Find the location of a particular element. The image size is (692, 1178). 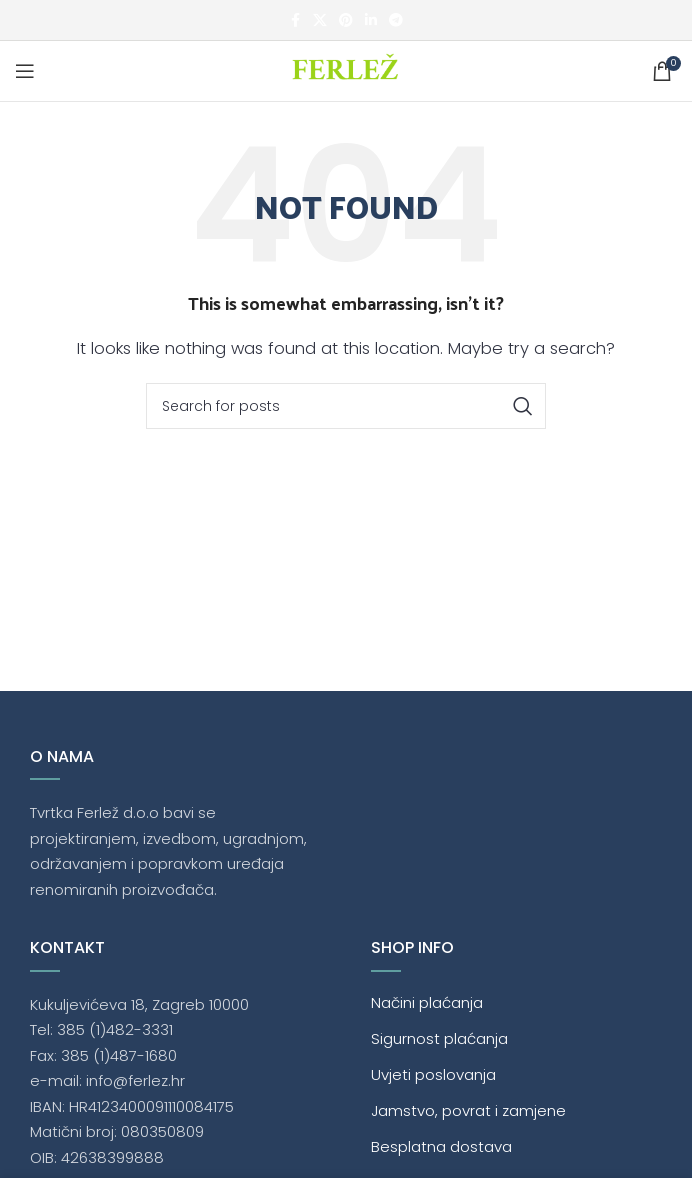

Besplatna dostava is located at coordinates (441, 1146).